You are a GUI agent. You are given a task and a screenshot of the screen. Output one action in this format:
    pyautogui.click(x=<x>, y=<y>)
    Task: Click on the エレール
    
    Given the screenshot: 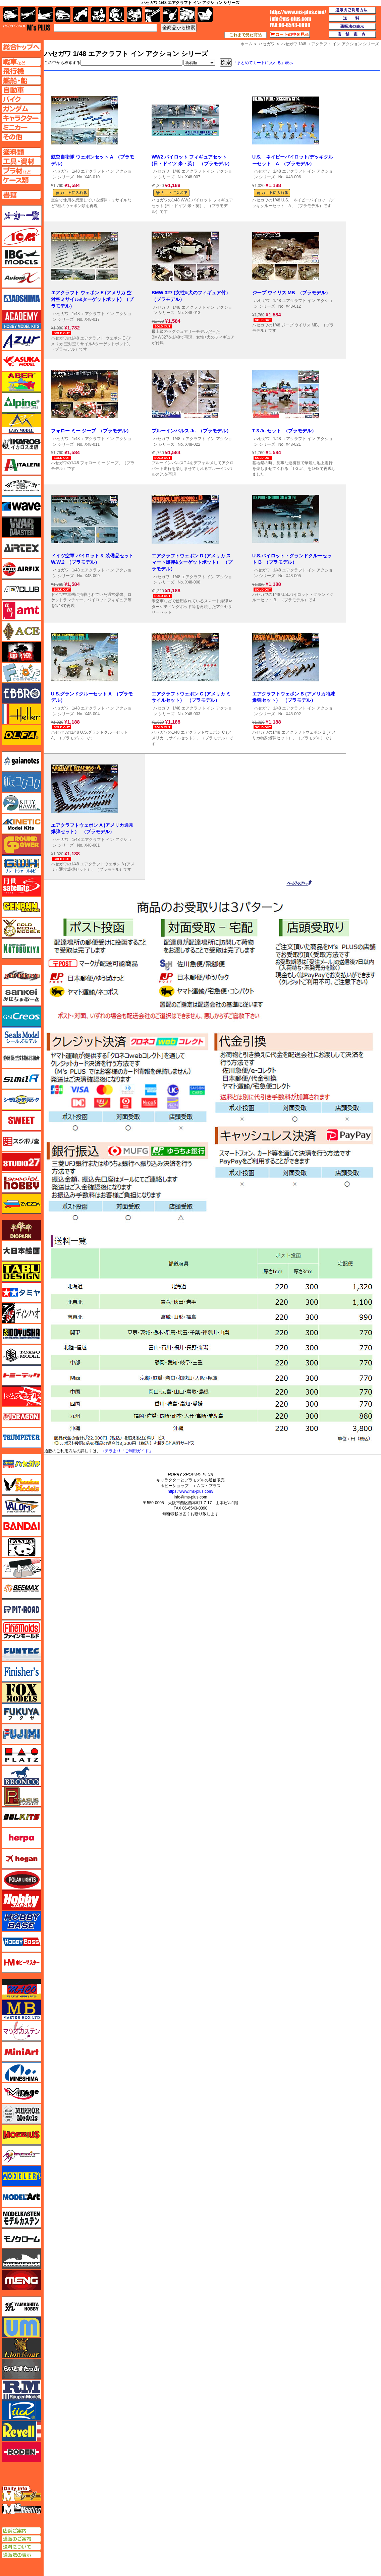 What is the action you would take?
    pyautogui.click(x=21, y=714)
    